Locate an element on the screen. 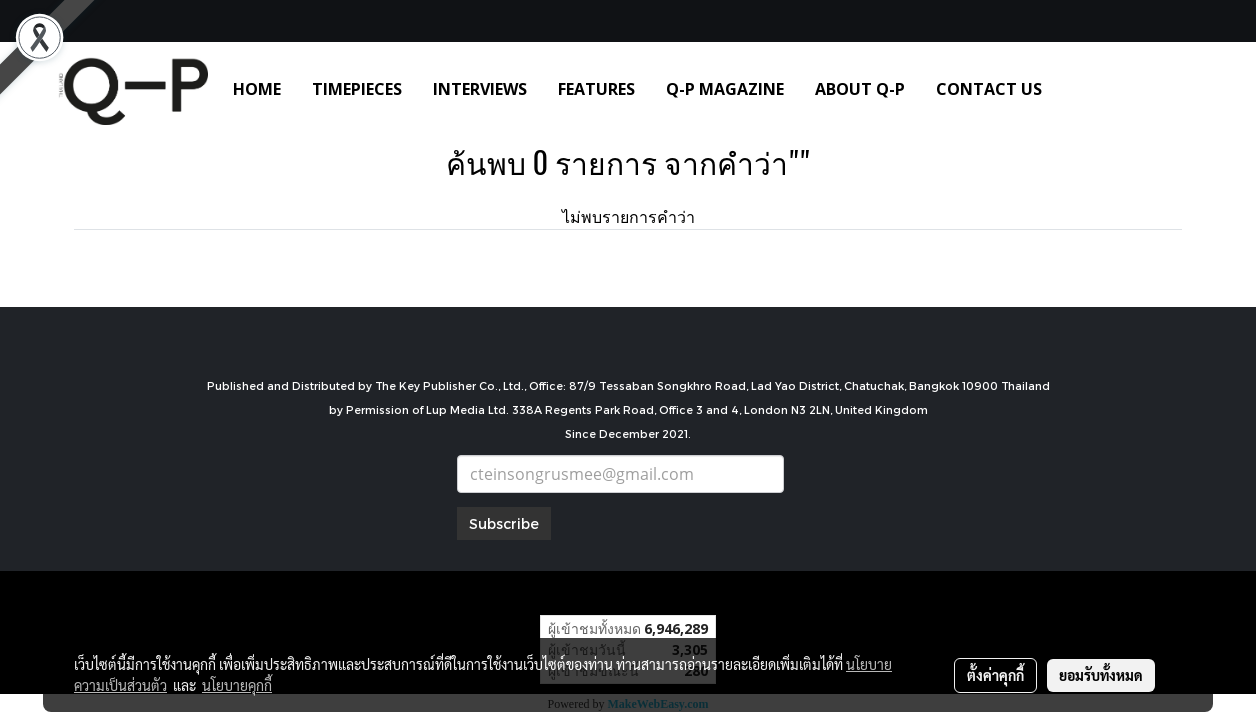  CONTACT US is located at coordinates (989, 89).